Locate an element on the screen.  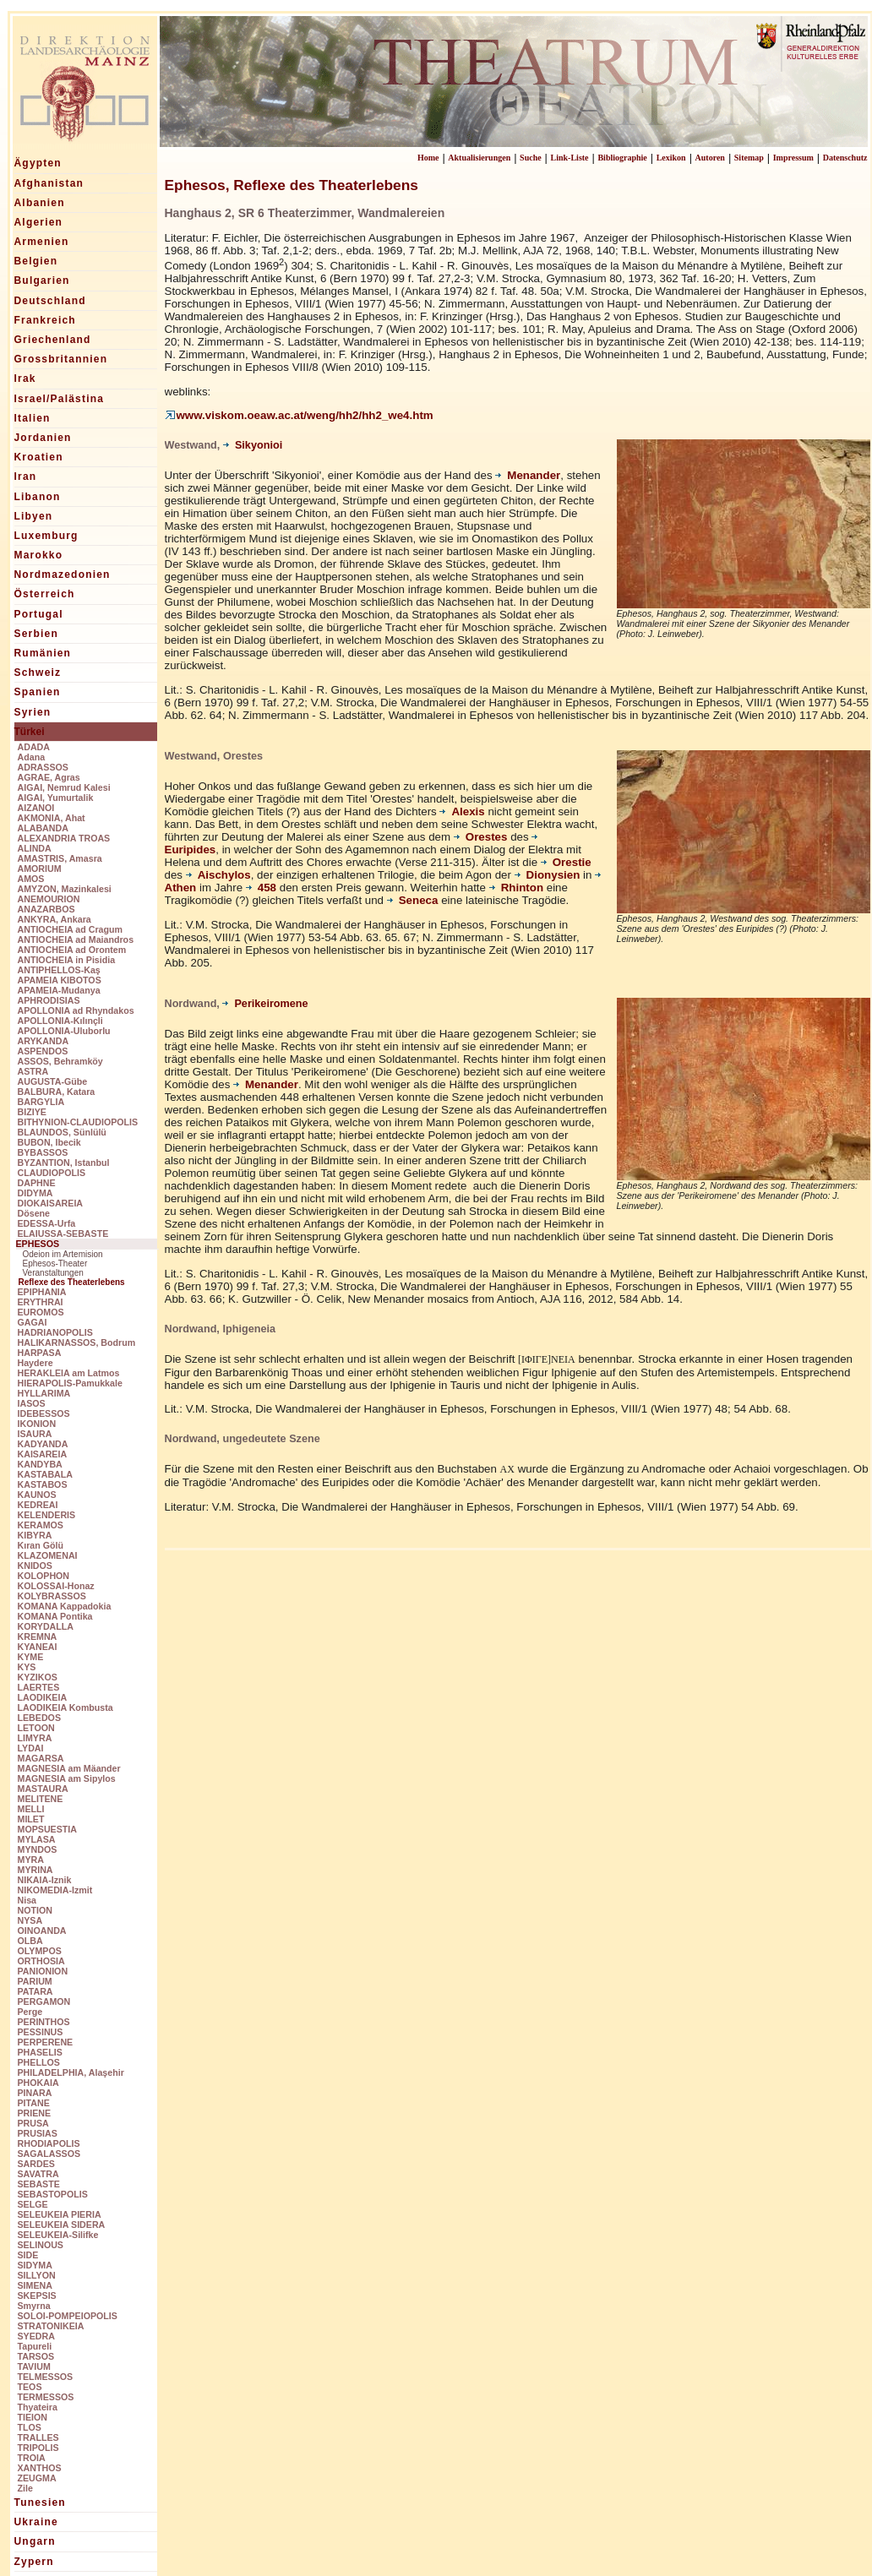
KERAMOS is located at coordinates (40, 1525).